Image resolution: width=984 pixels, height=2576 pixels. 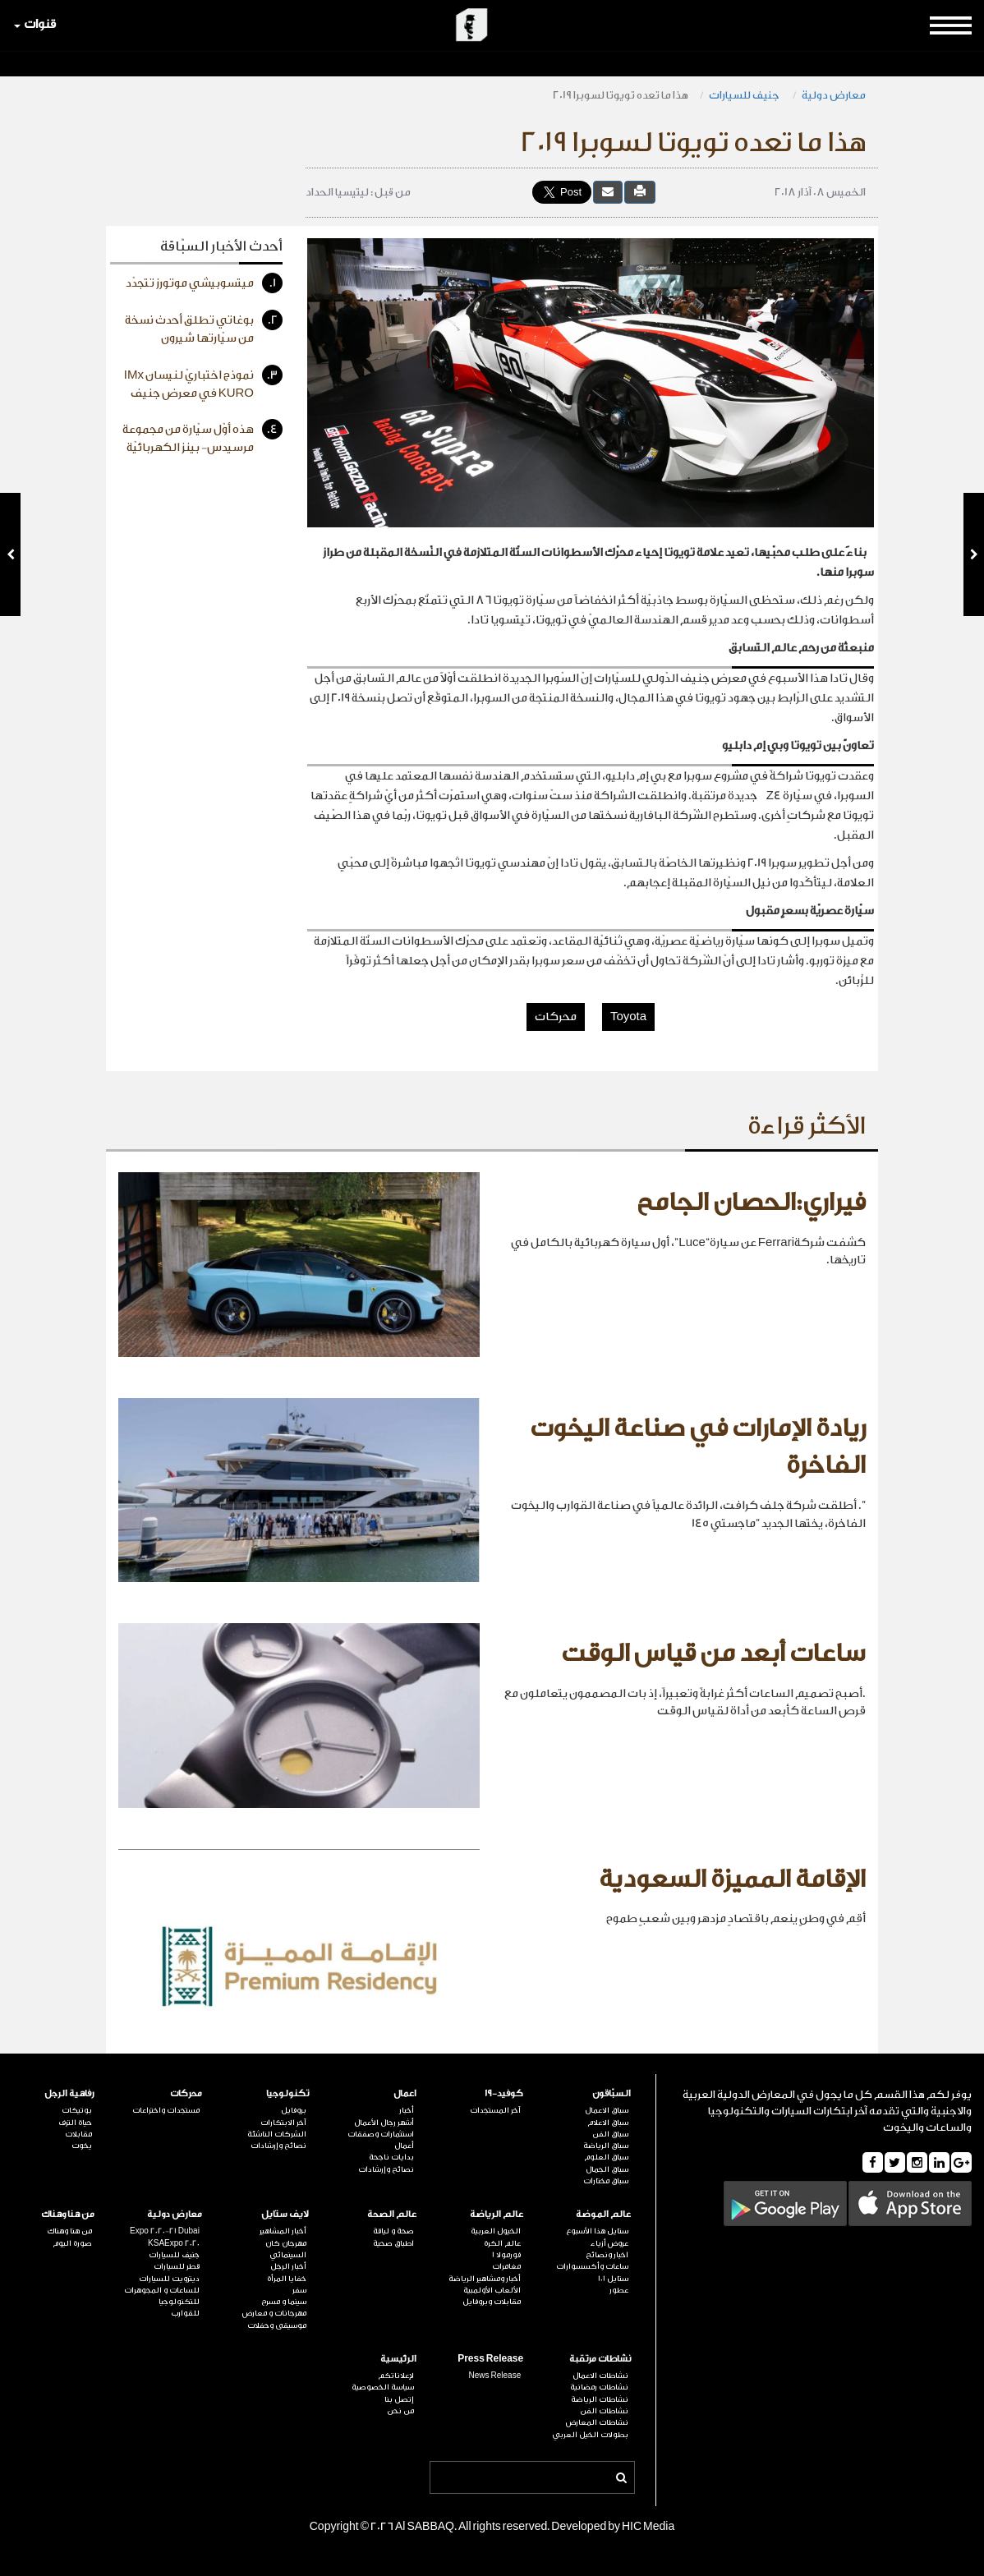 I want to click on لايف ستايل, so click(x=285, y=2214).